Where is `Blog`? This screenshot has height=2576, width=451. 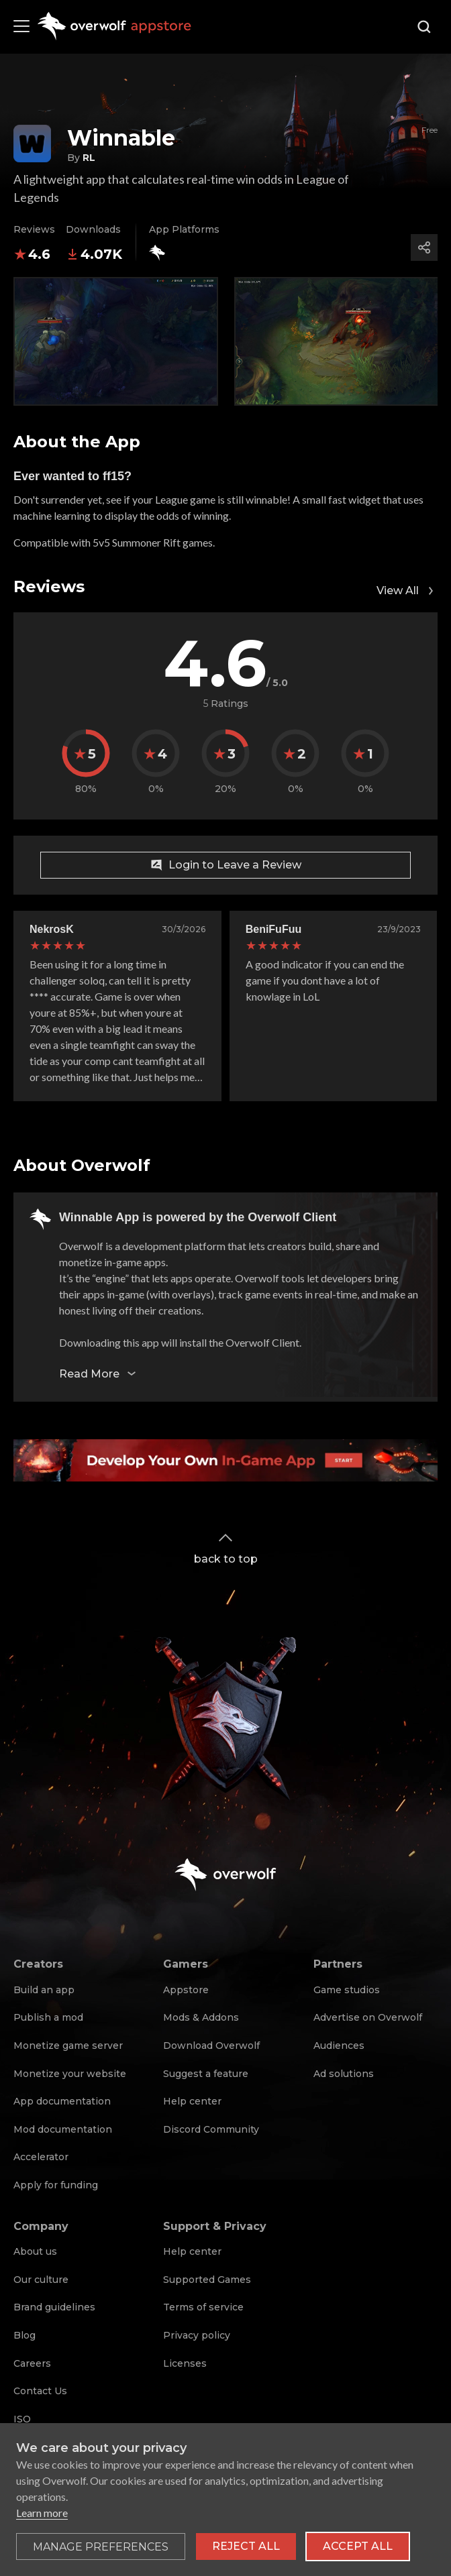
Blog is located at coordinates (24, 2335).